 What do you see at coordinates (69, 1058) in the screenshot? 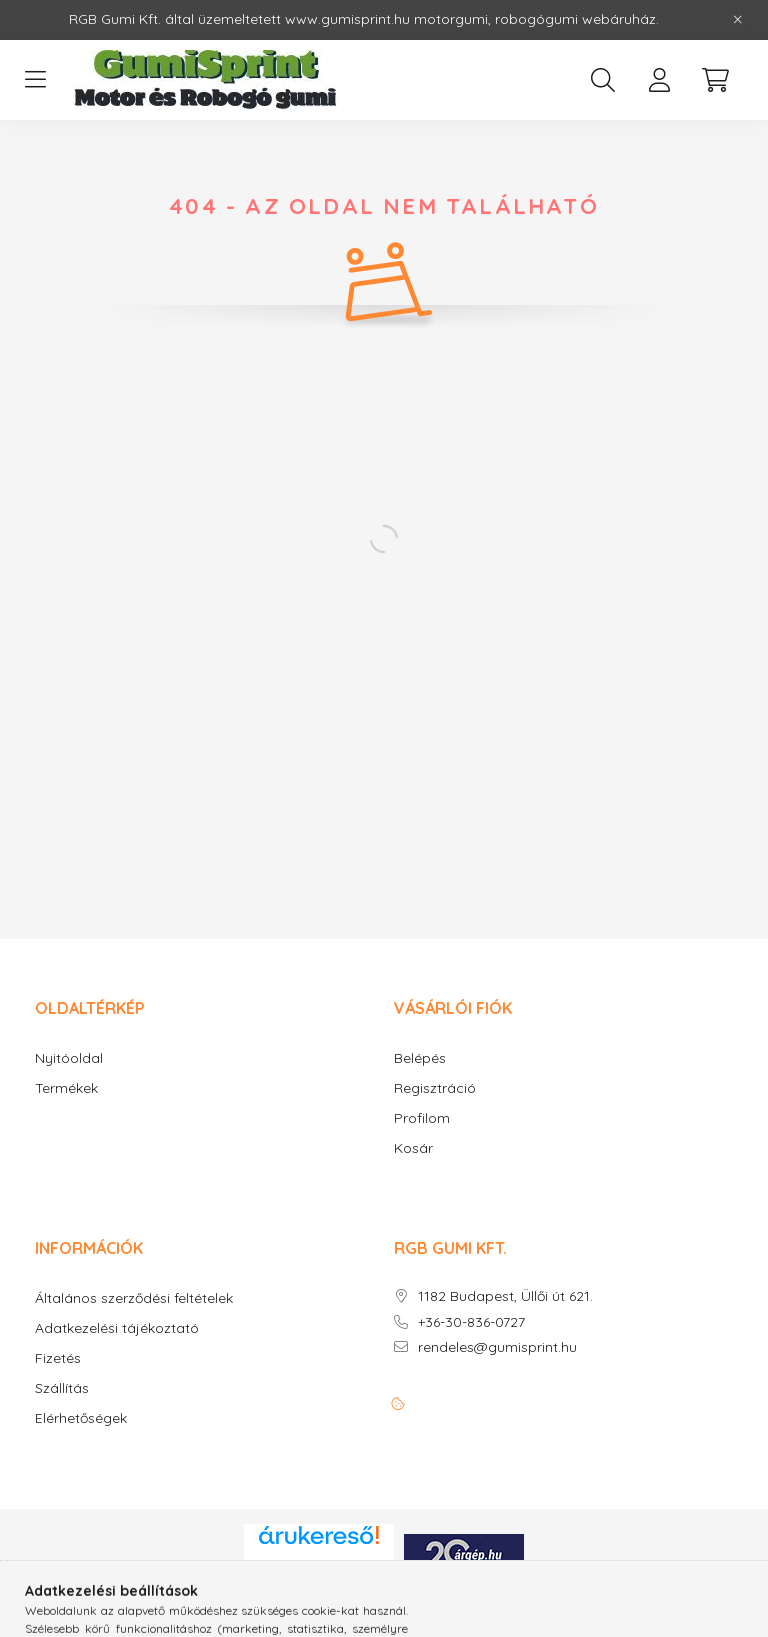
I see `Nyitóoldal` at bounding box center [69, 1058].